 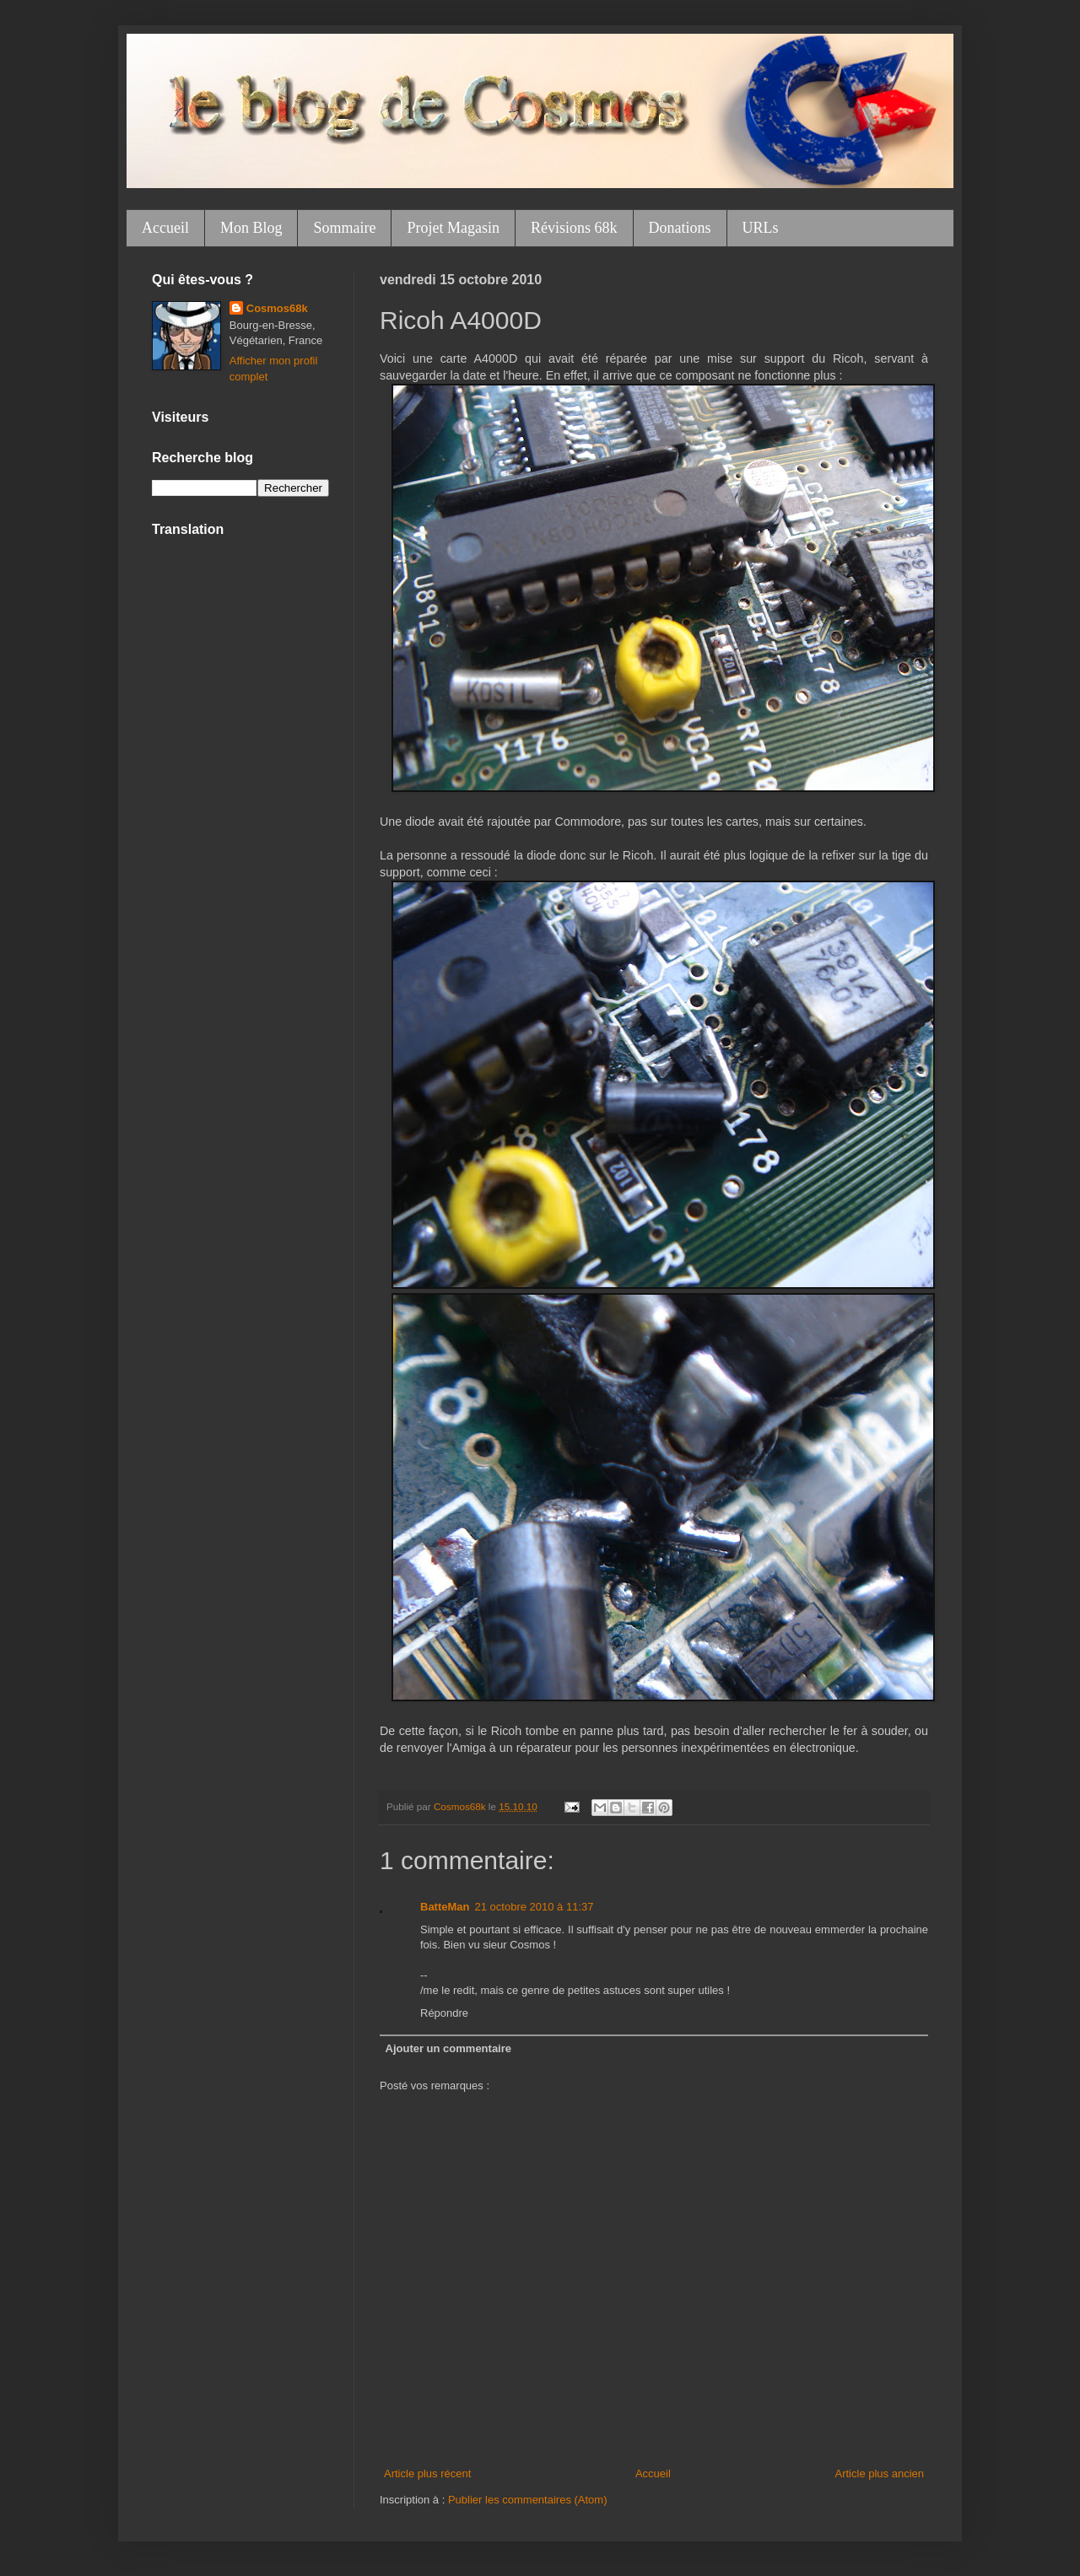 I want to click on Ajouter un commentaire, so click(x=449, y=2048).